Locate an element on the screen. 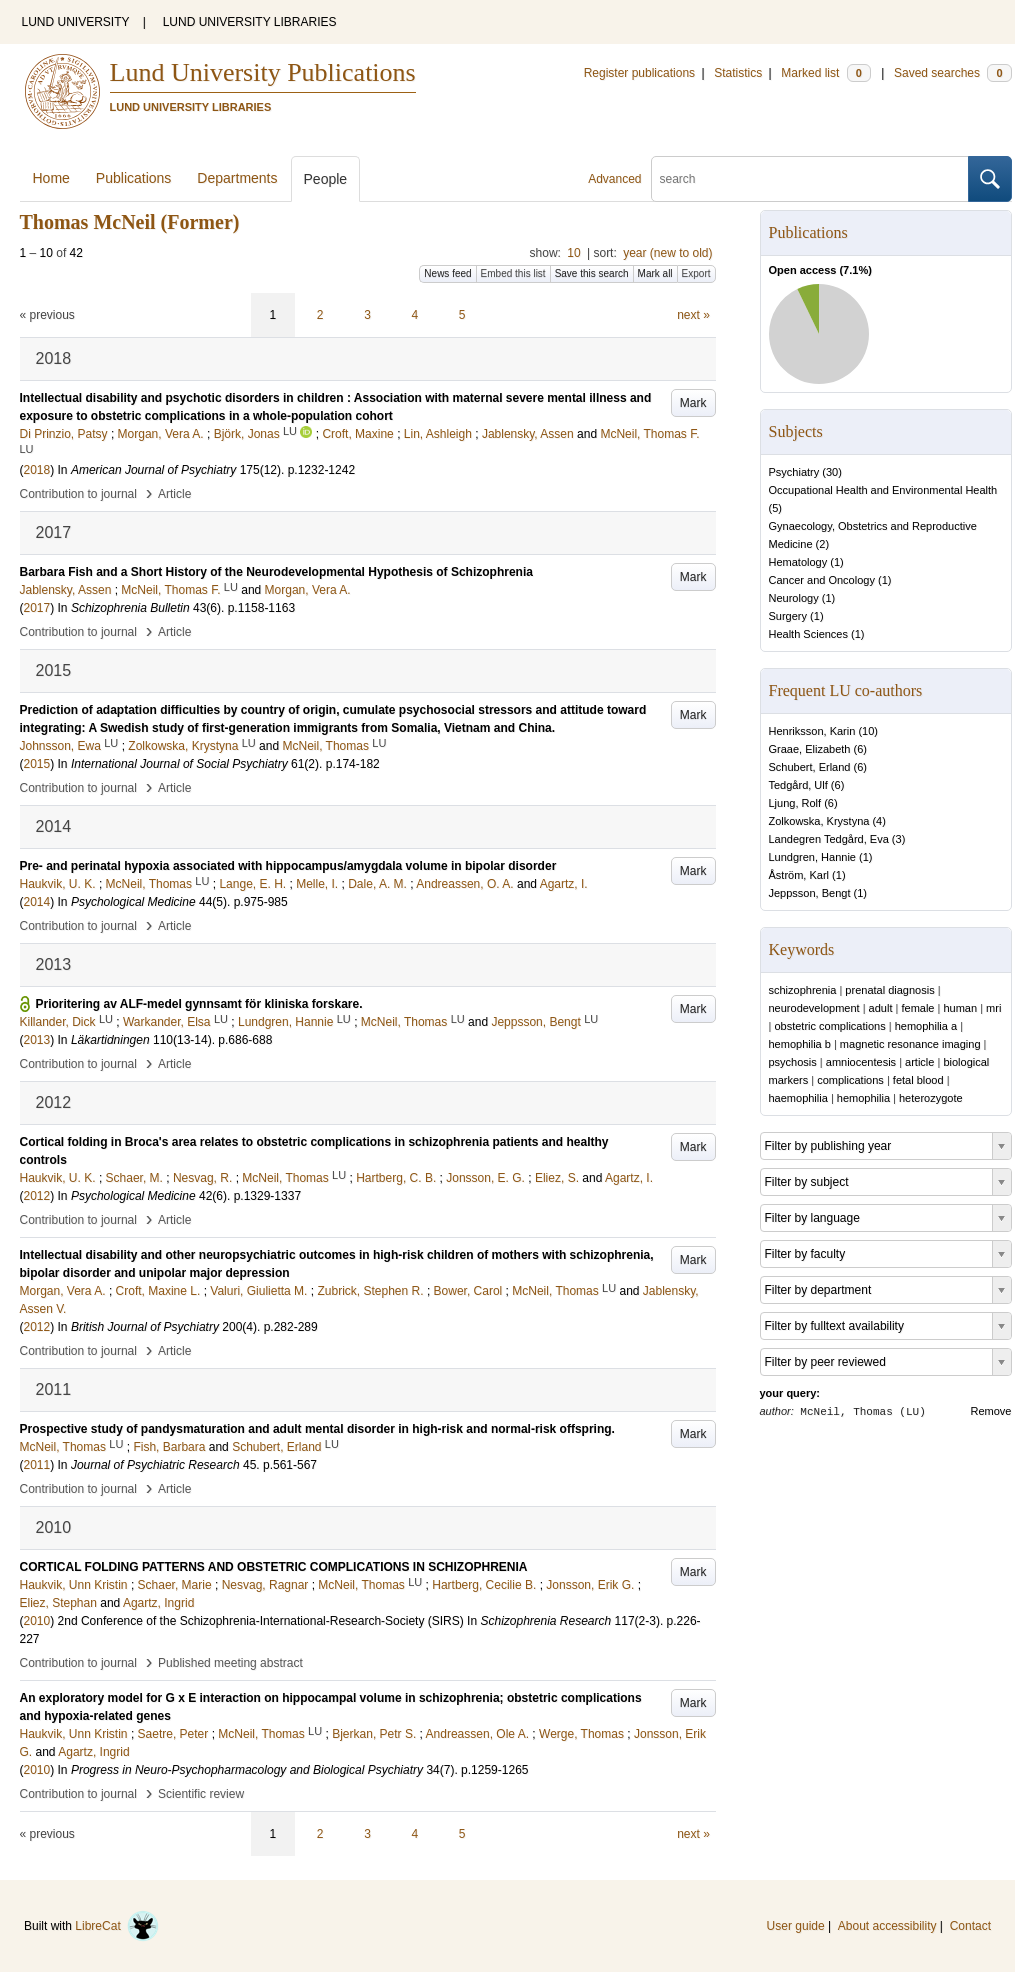 The image size is (1015, 1972). mri is located at coordinates (993, 1008).